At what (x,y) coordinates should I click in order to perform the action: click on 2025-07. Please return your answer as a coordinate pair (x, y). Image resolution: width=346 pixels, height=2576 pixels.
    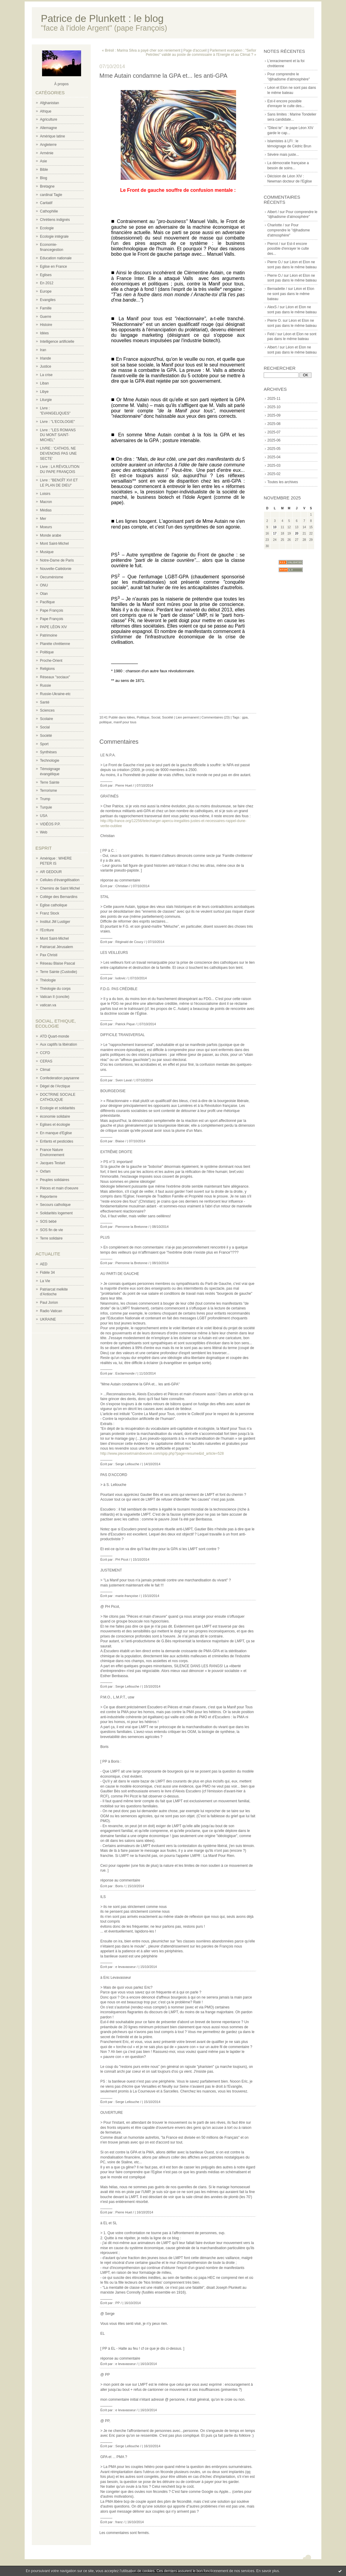
    Looking at the image, I should click on (274, 432).